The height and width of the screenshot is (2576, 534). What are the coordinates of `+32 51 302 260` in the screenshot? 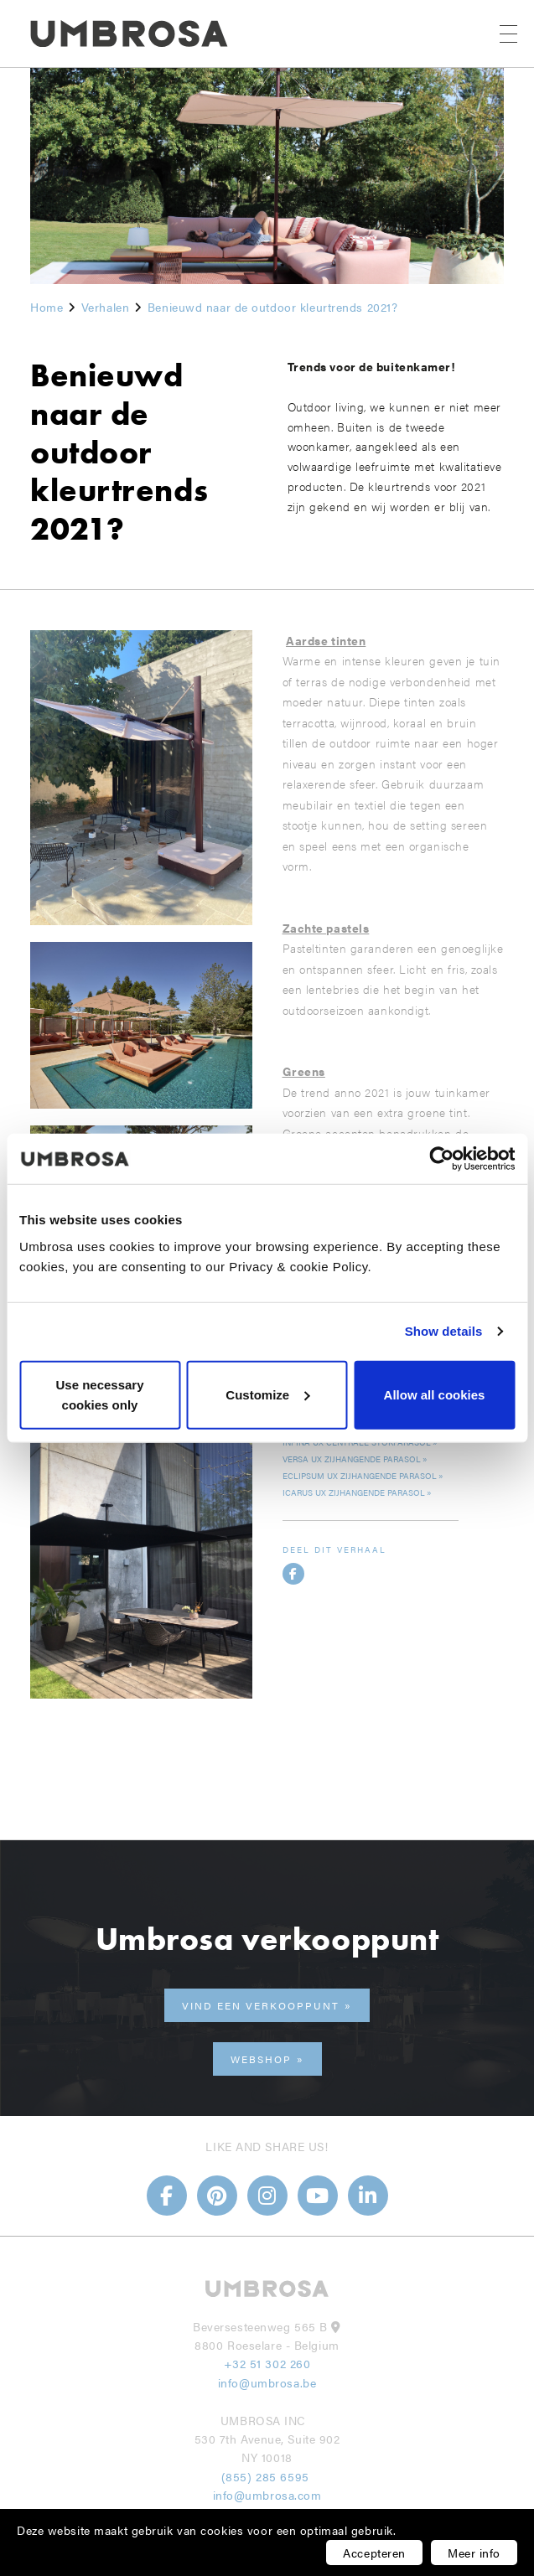 It's located at (267, 2363).